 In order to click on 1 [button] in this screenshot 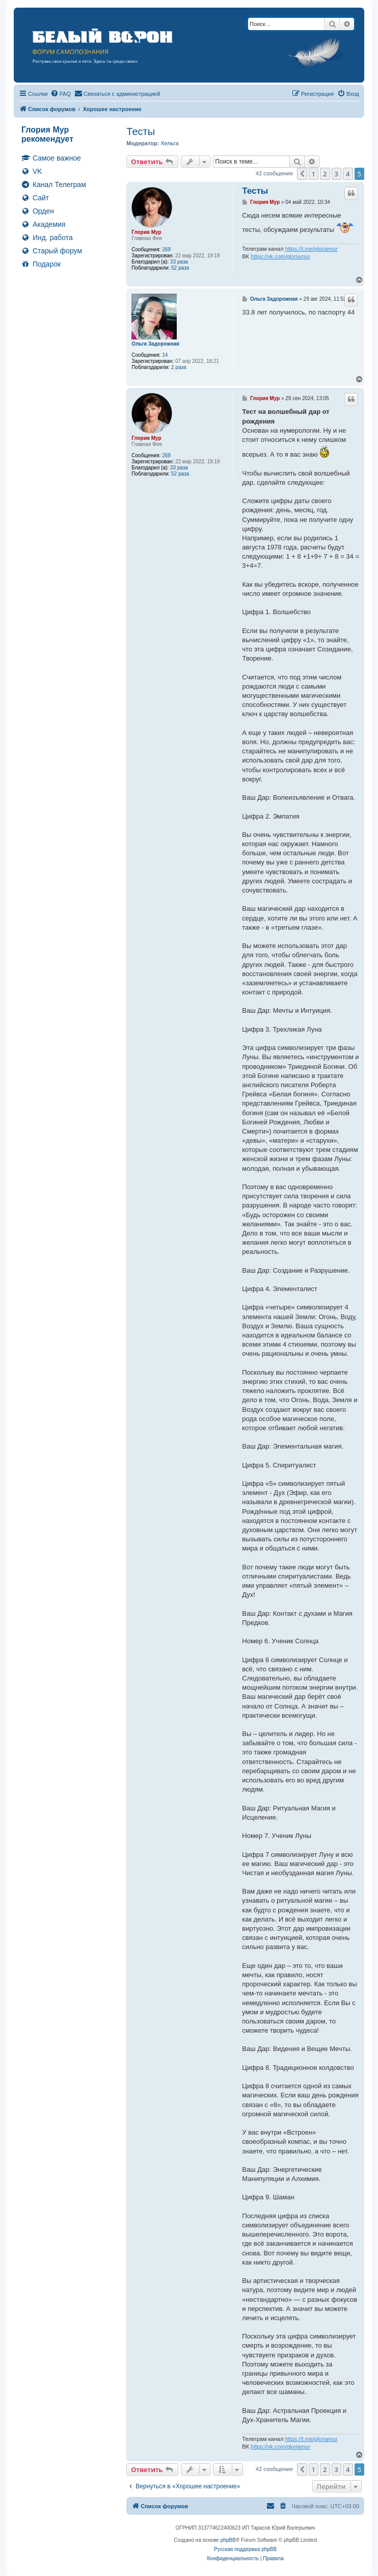, I will do `click(313, 173)`.